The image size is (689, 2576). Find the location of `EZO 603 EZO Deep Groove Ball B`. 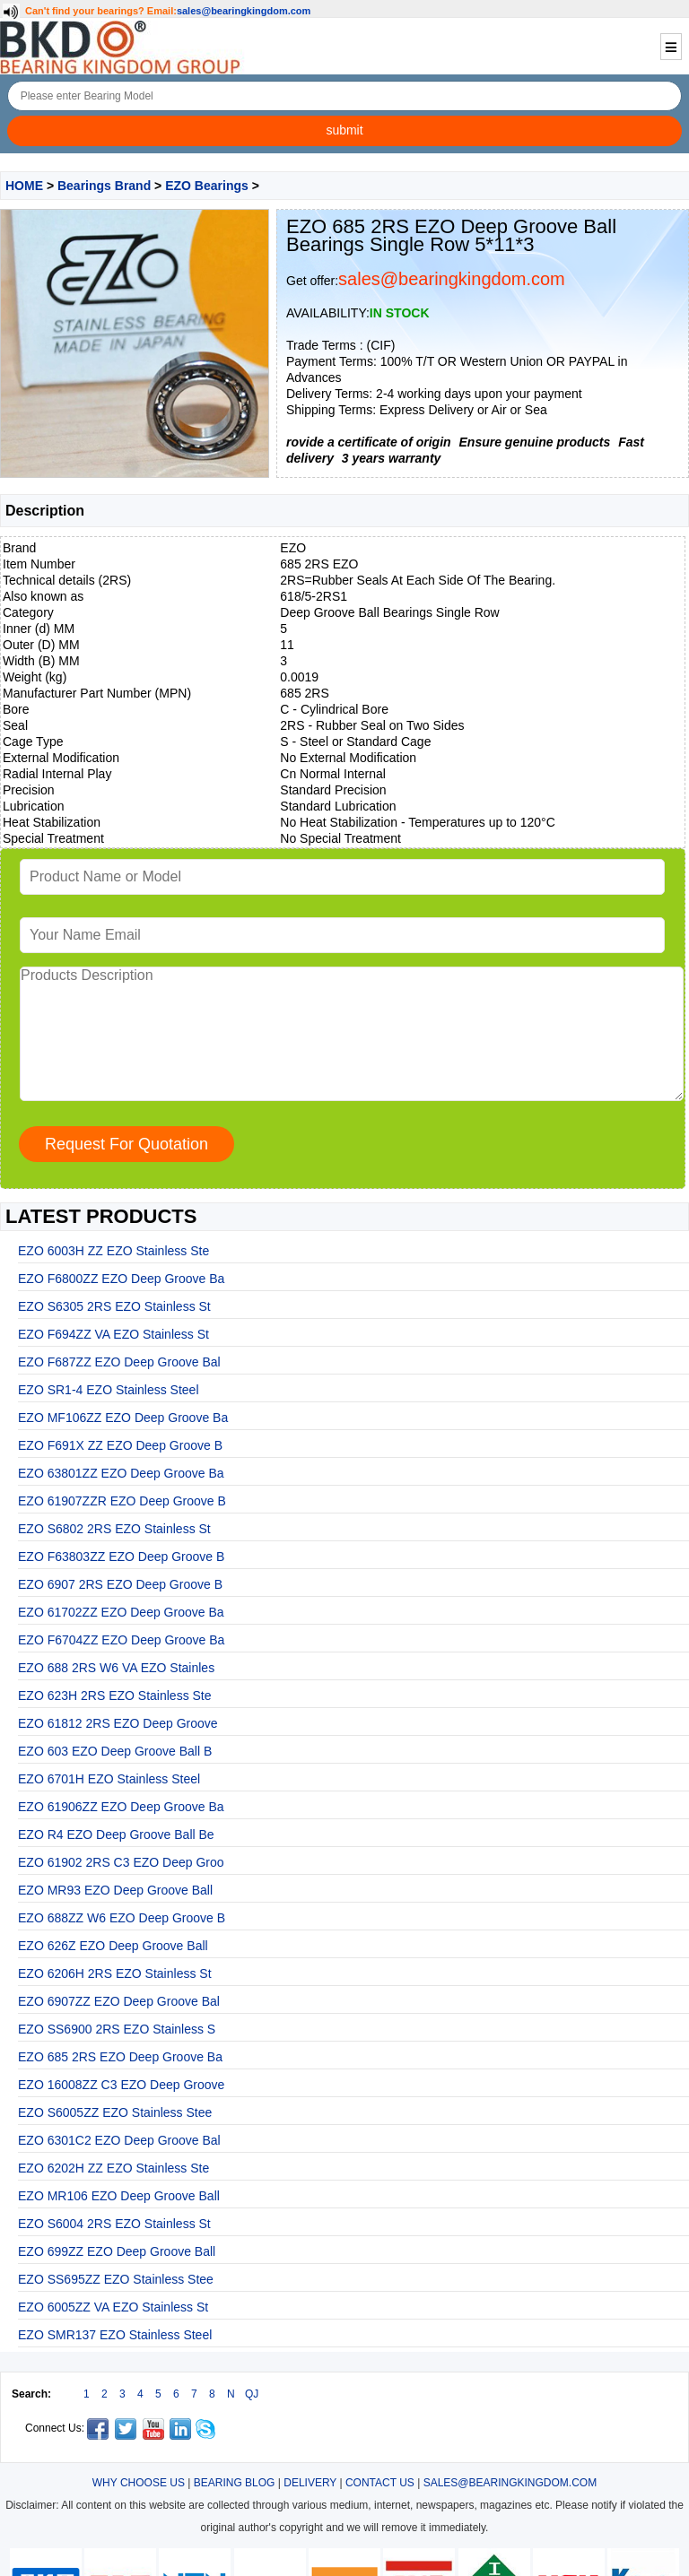

EZO 603 EZO Deep Groove Ball B is located at coordinates (115, 1751).